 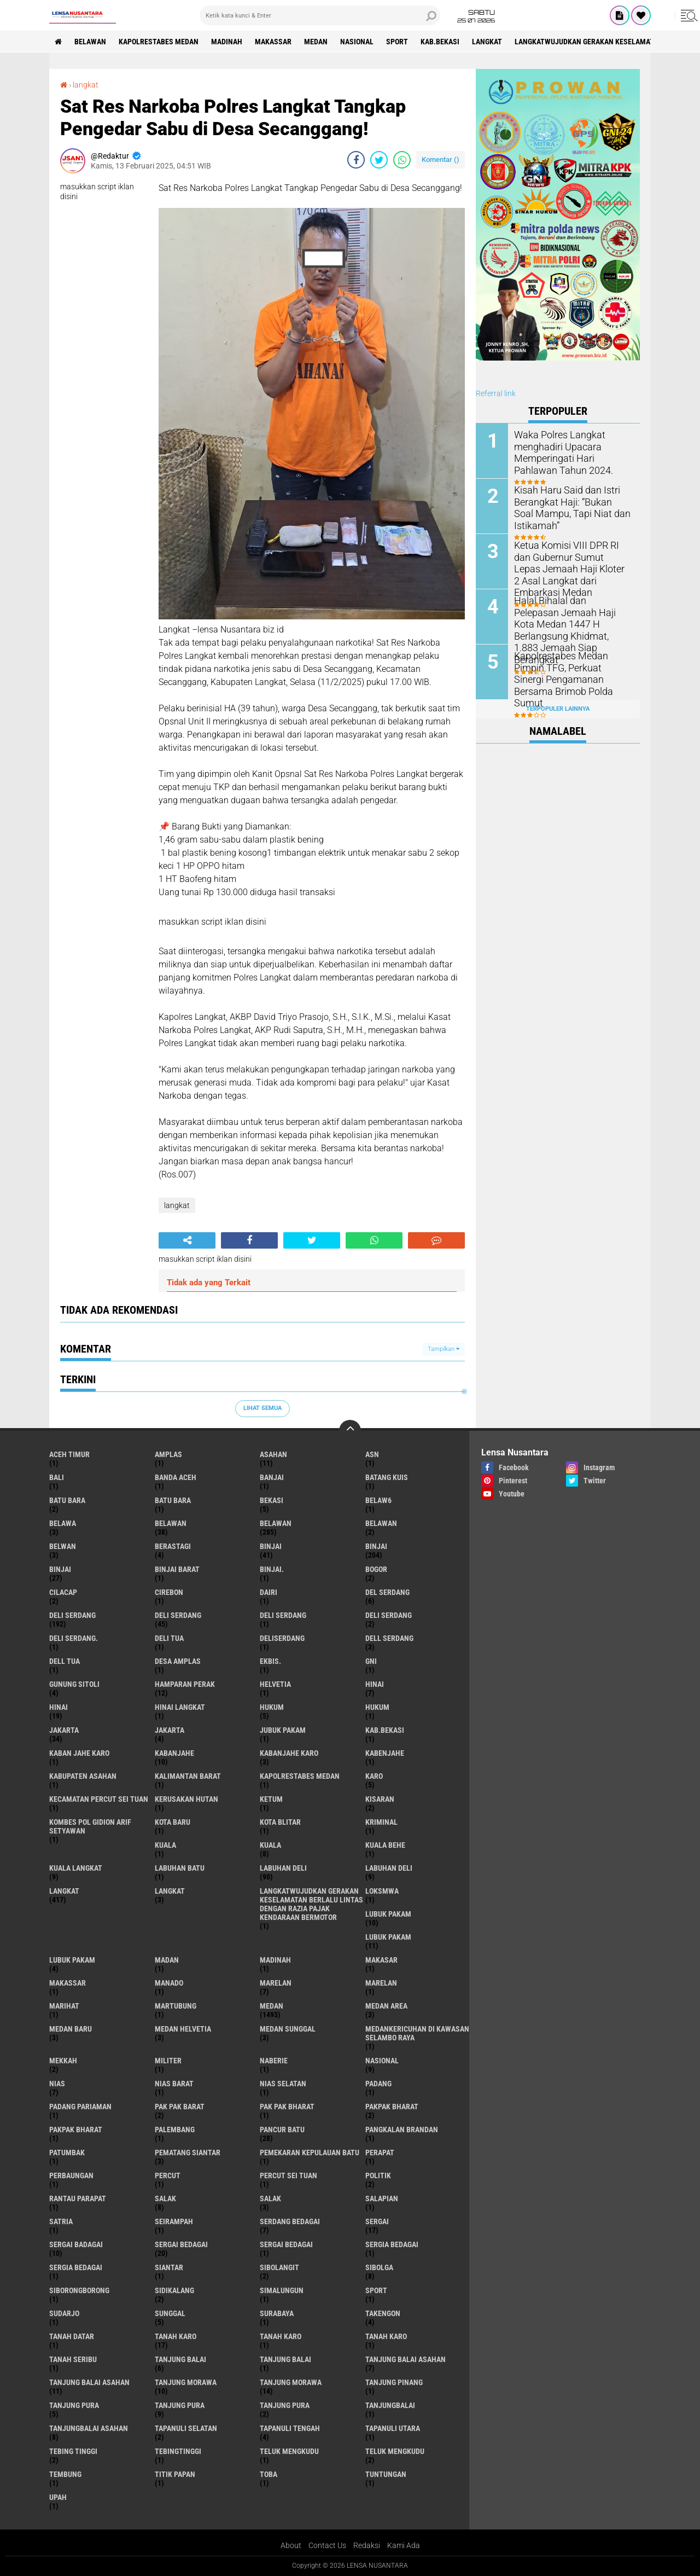 I want to click on Tampilkan, so click(x=443, y=1349).